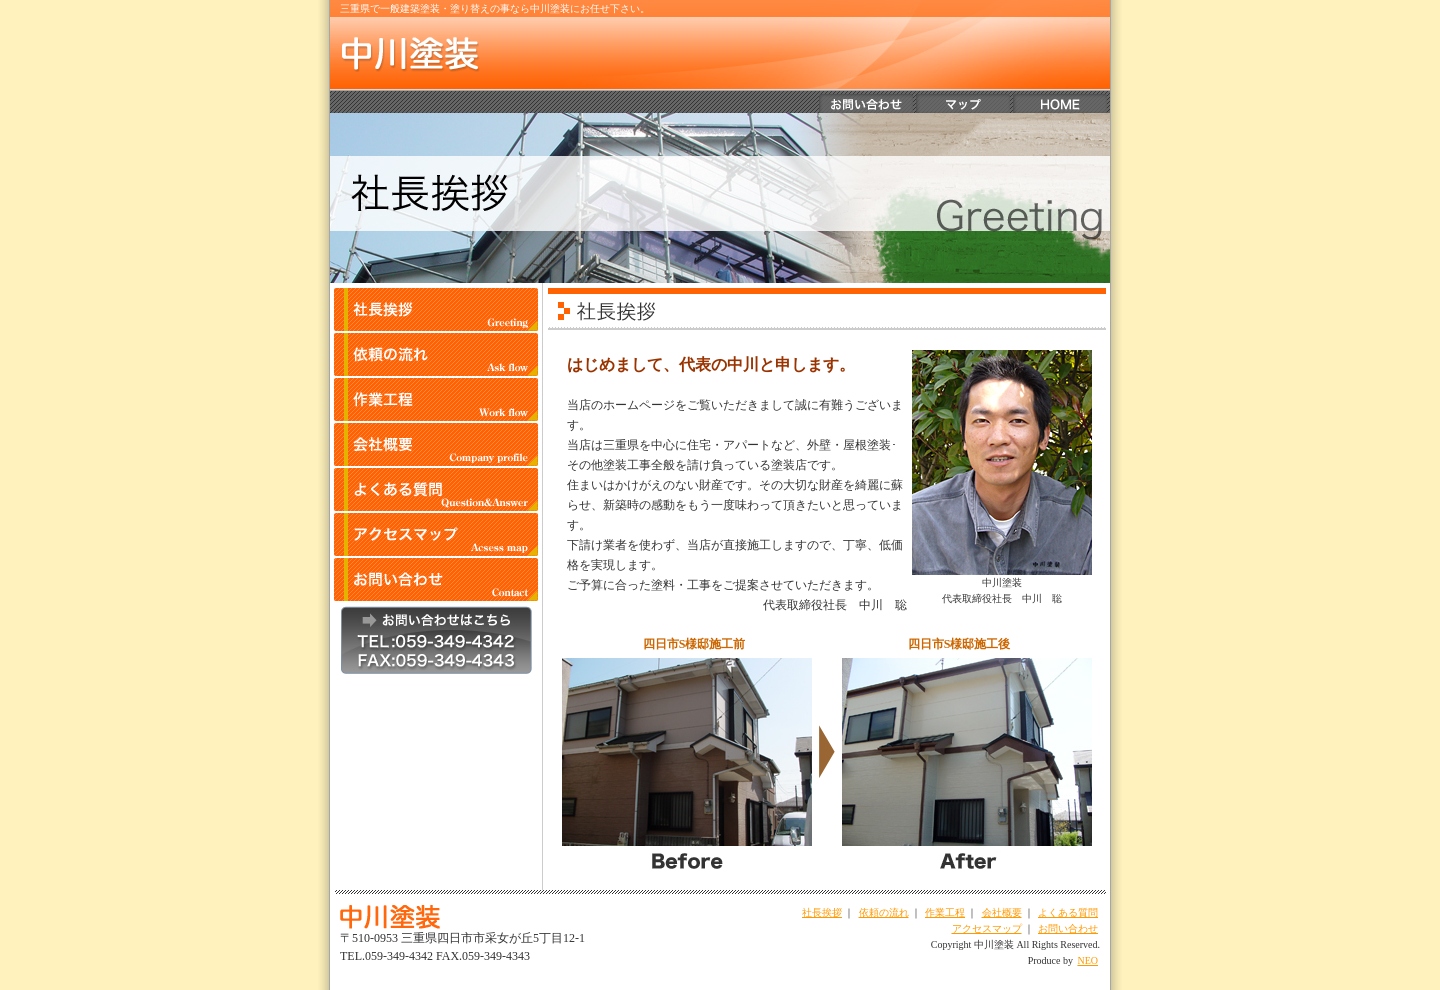 The width and height of the screenshot is (1440, 990). I want to click on よくある質問, so click(1068, 912).